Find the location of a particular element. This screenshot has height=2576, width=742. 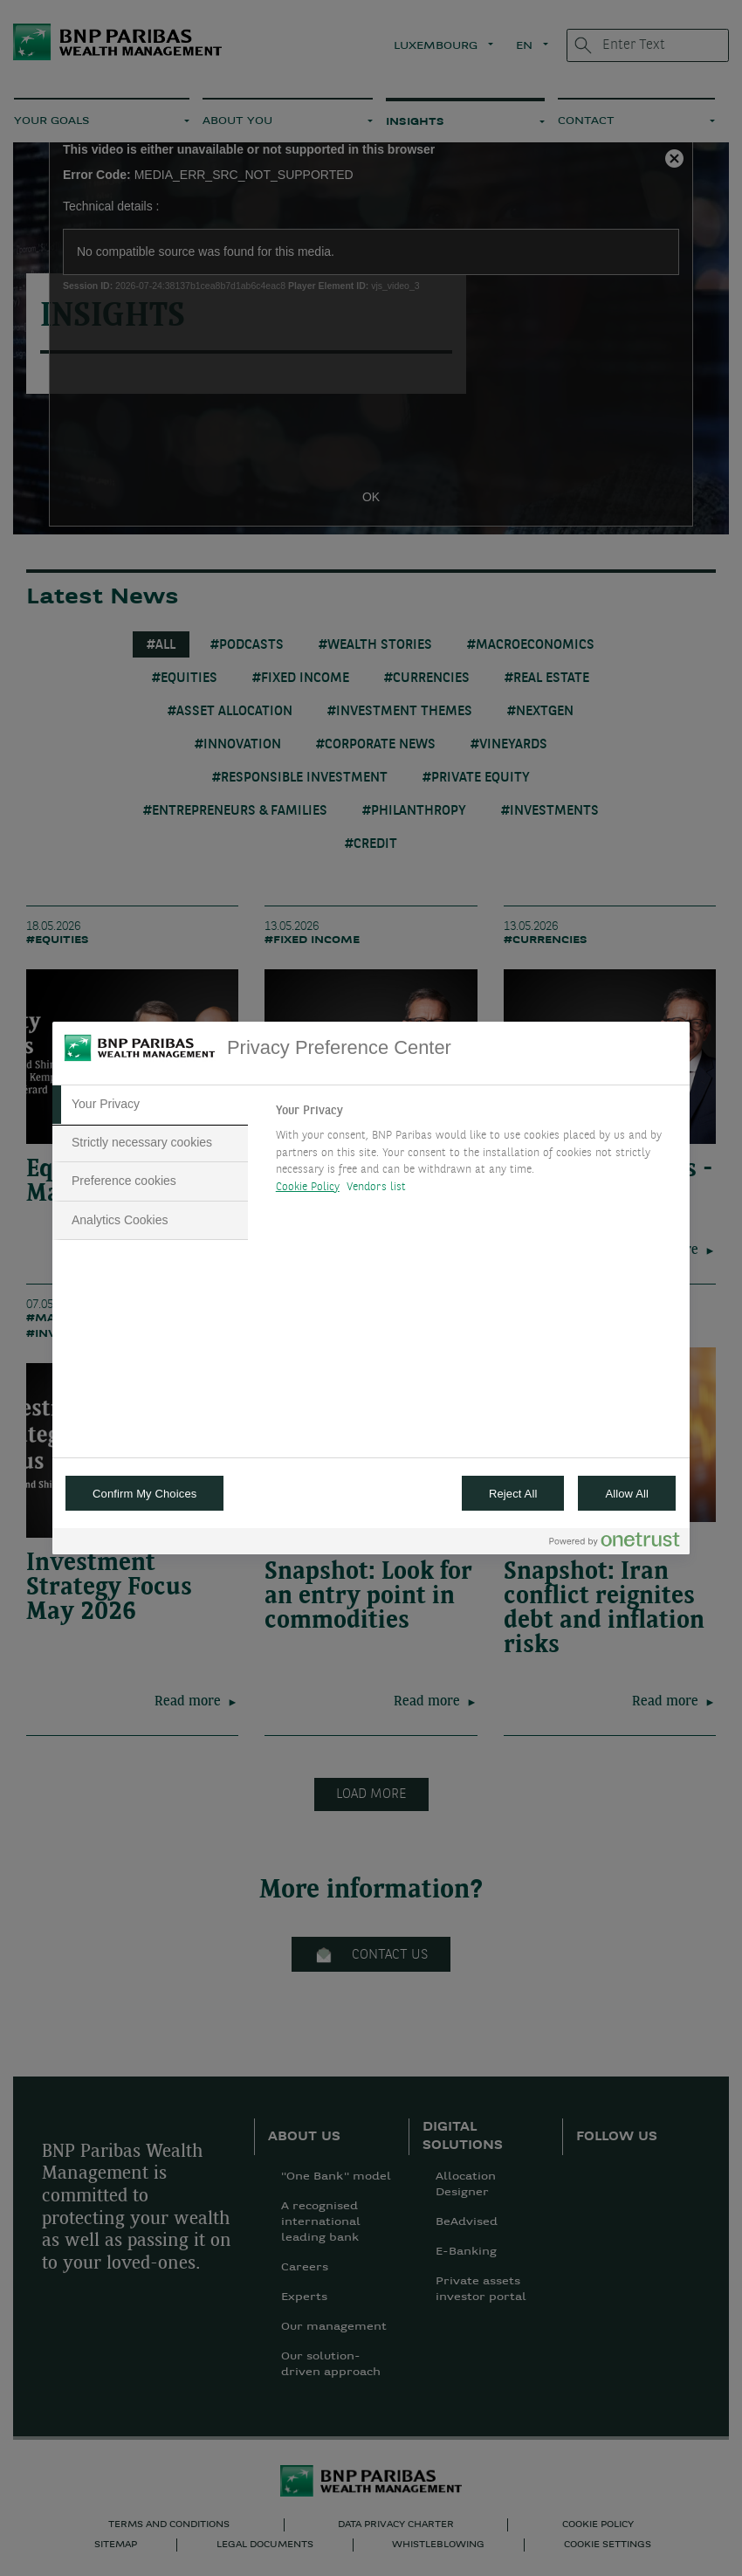

[tab] is located at coordinates (150, 1104).